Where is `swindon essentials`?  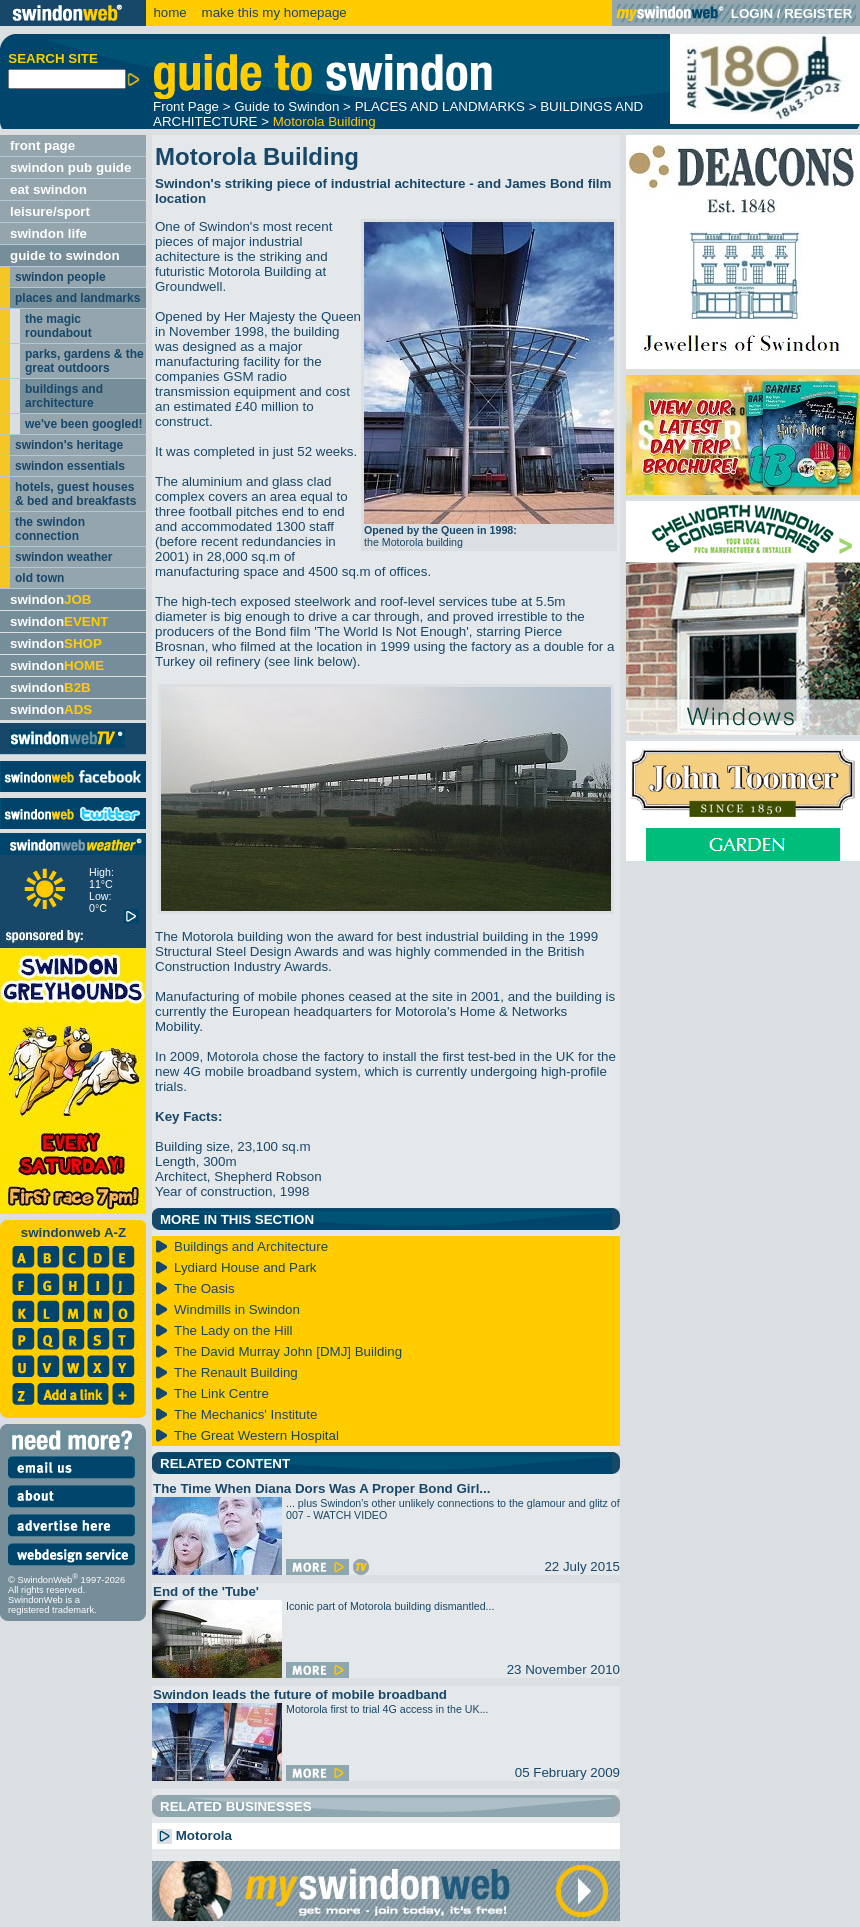
swindon essentials is located at coordinates (70, 466).